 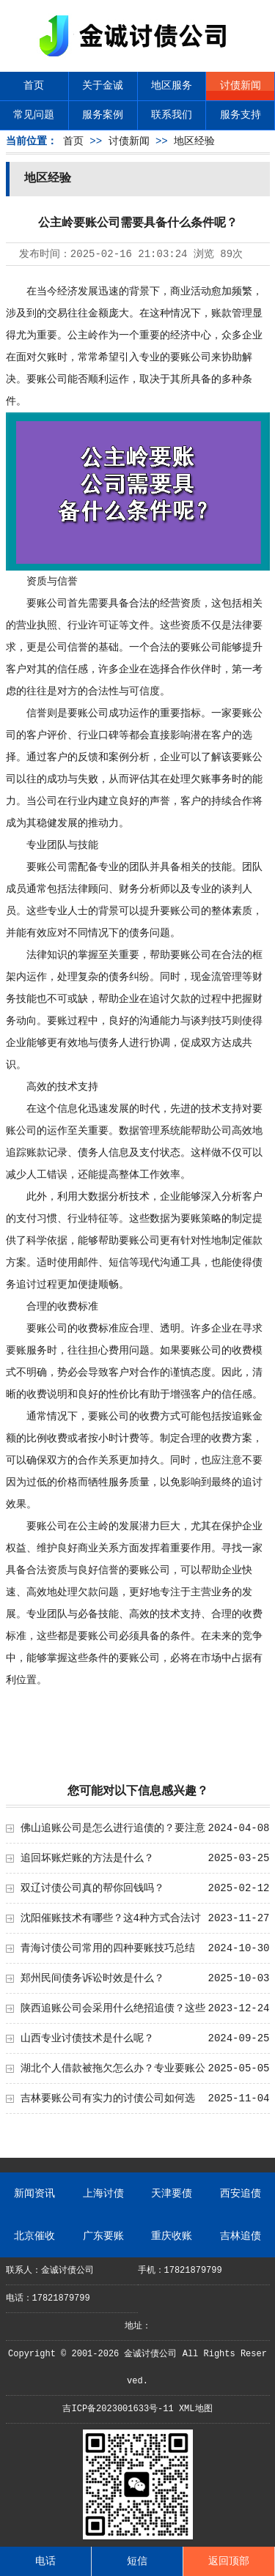 What do you see at coordinates (171, 86) in the screenshot?
I see `地区服务` at bounding box center [171, 86].